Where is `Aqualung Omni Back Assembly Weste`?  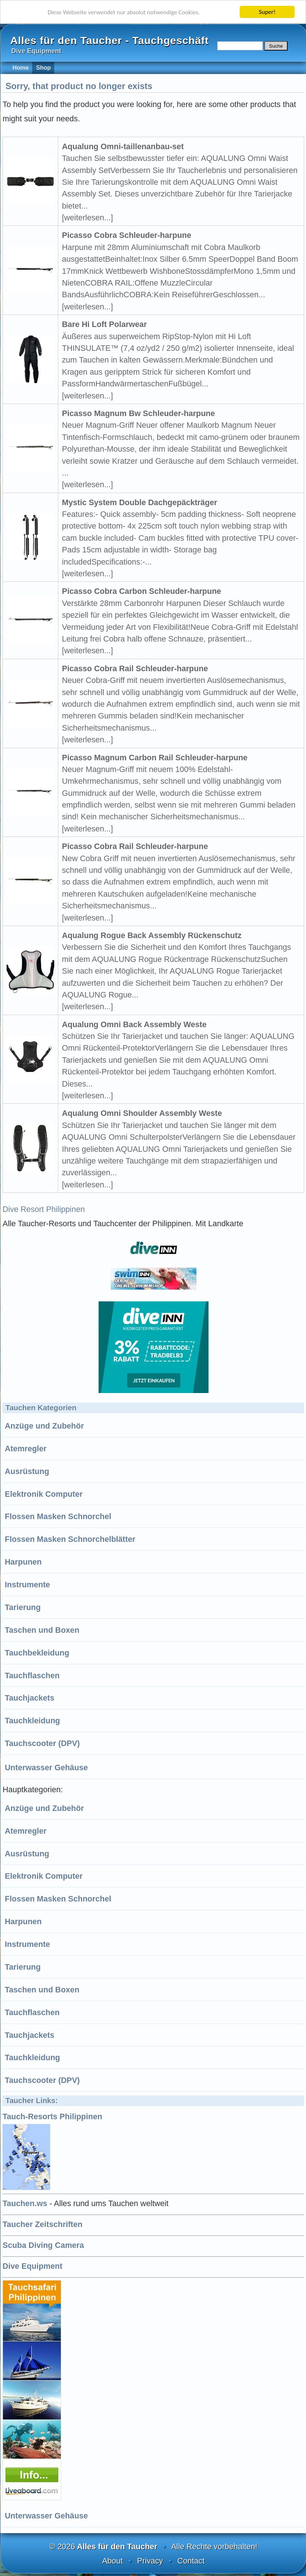
Aqualung Omni Back Assembly Weste is located at coordinates (134, 1024).